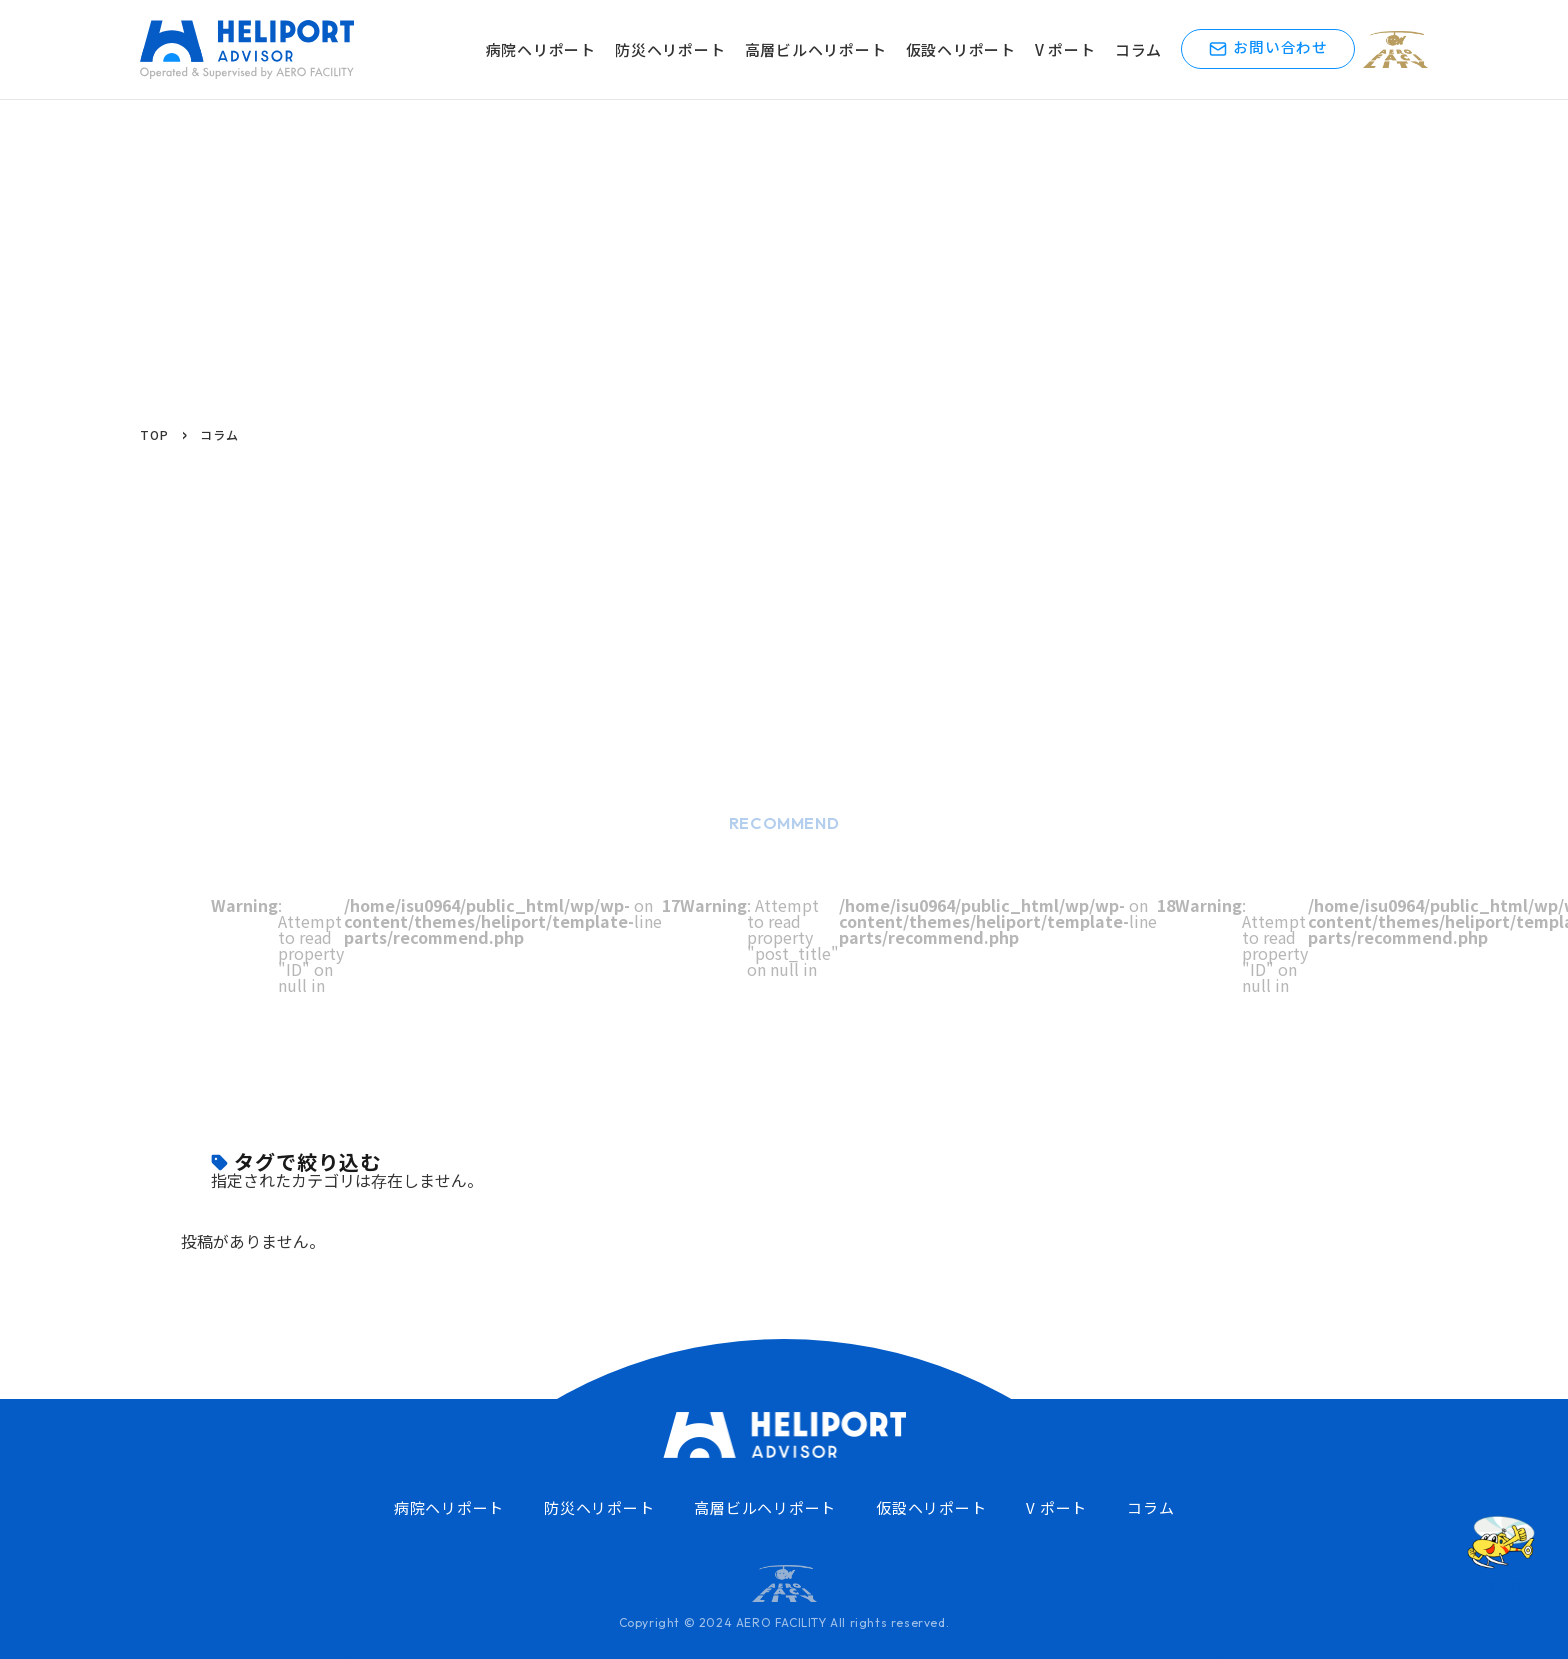  Describe the element at coordinates (970, 49) in the screenshot. I see `仮設ヘリポート` at that location.